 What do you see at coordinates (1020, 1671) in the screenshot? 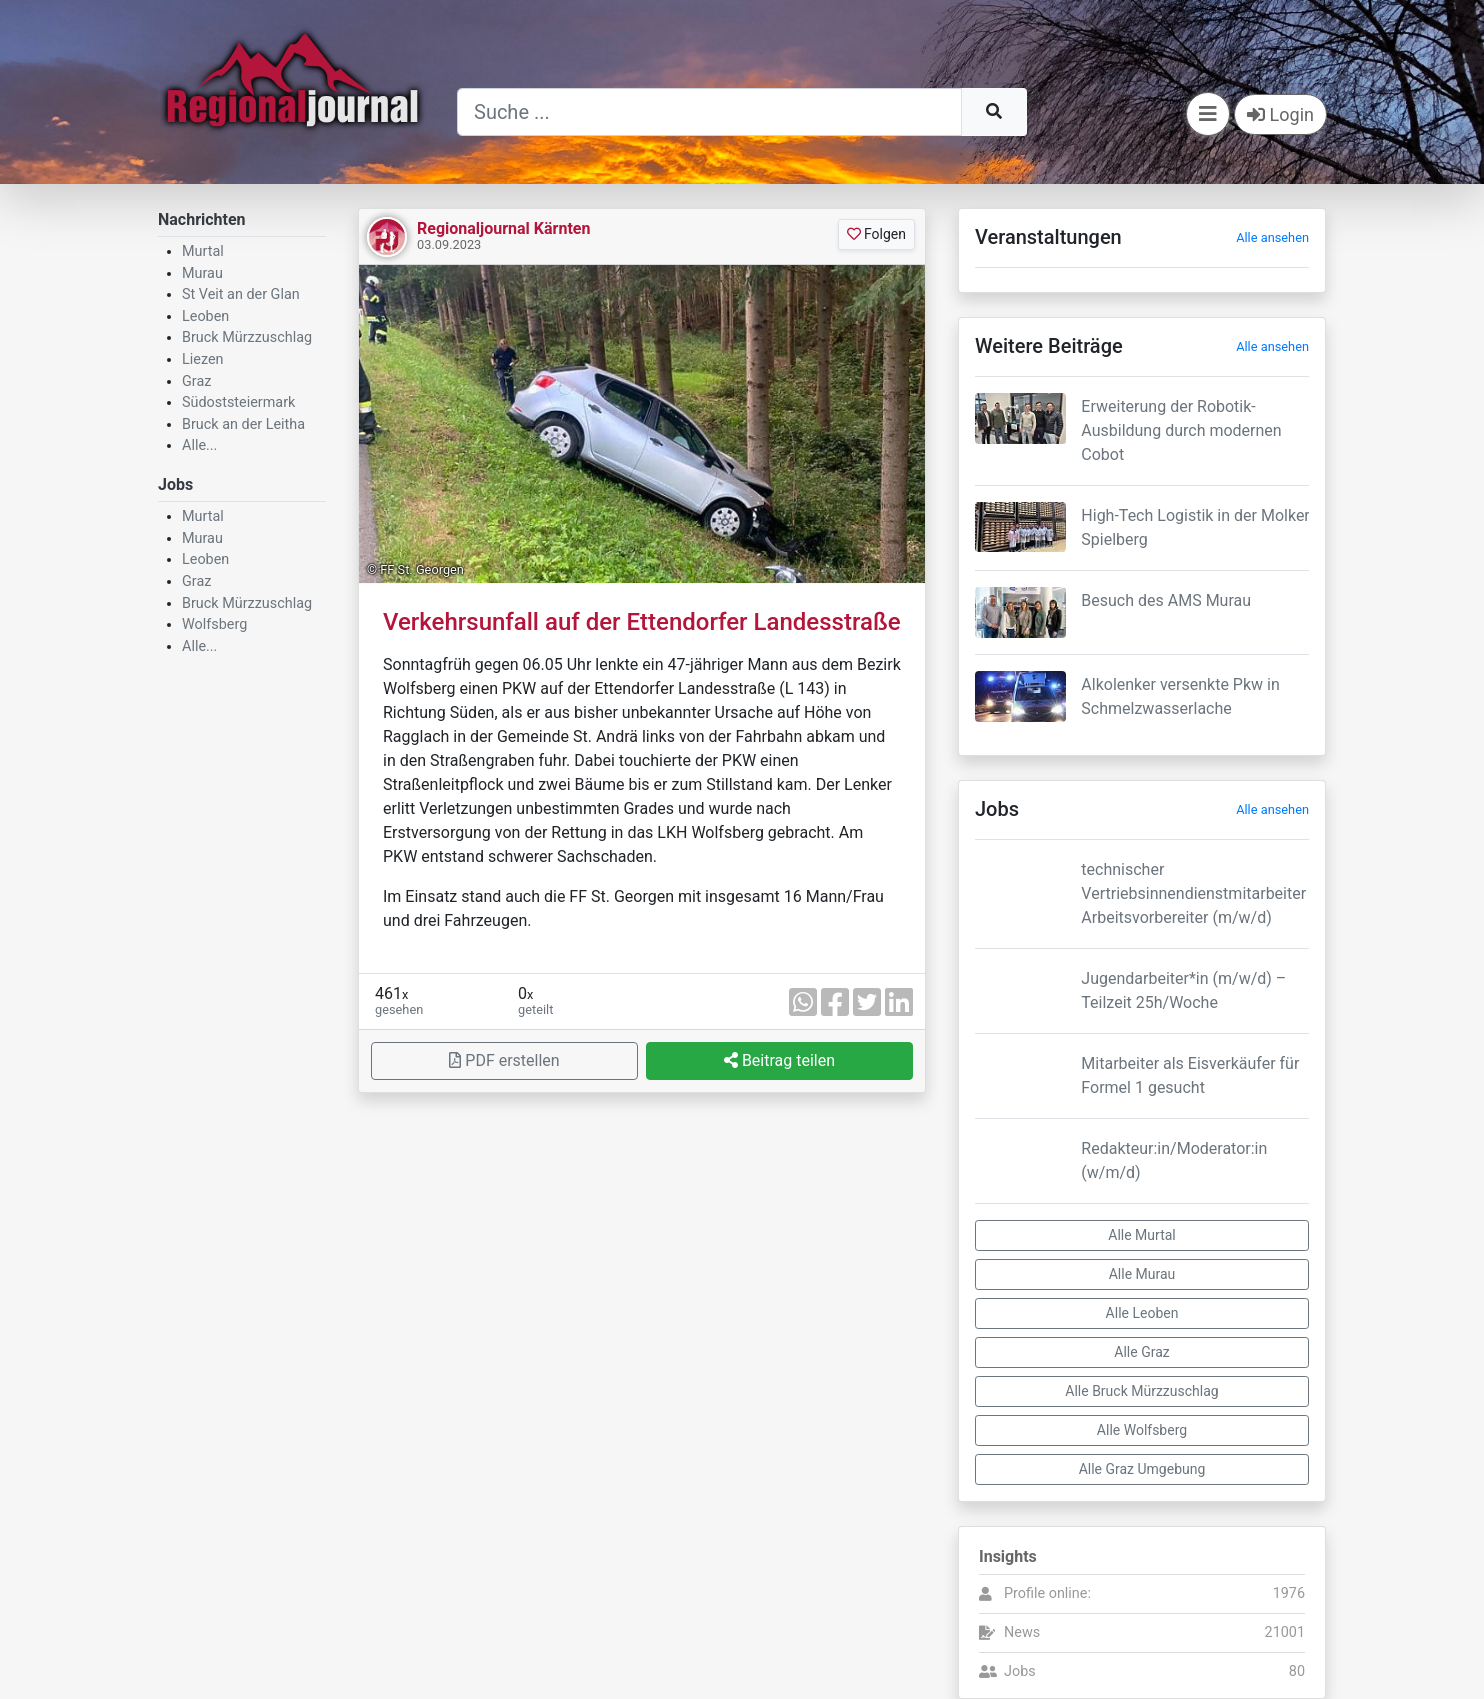
I see `Jobs` at bounding box center [1020, 1671].